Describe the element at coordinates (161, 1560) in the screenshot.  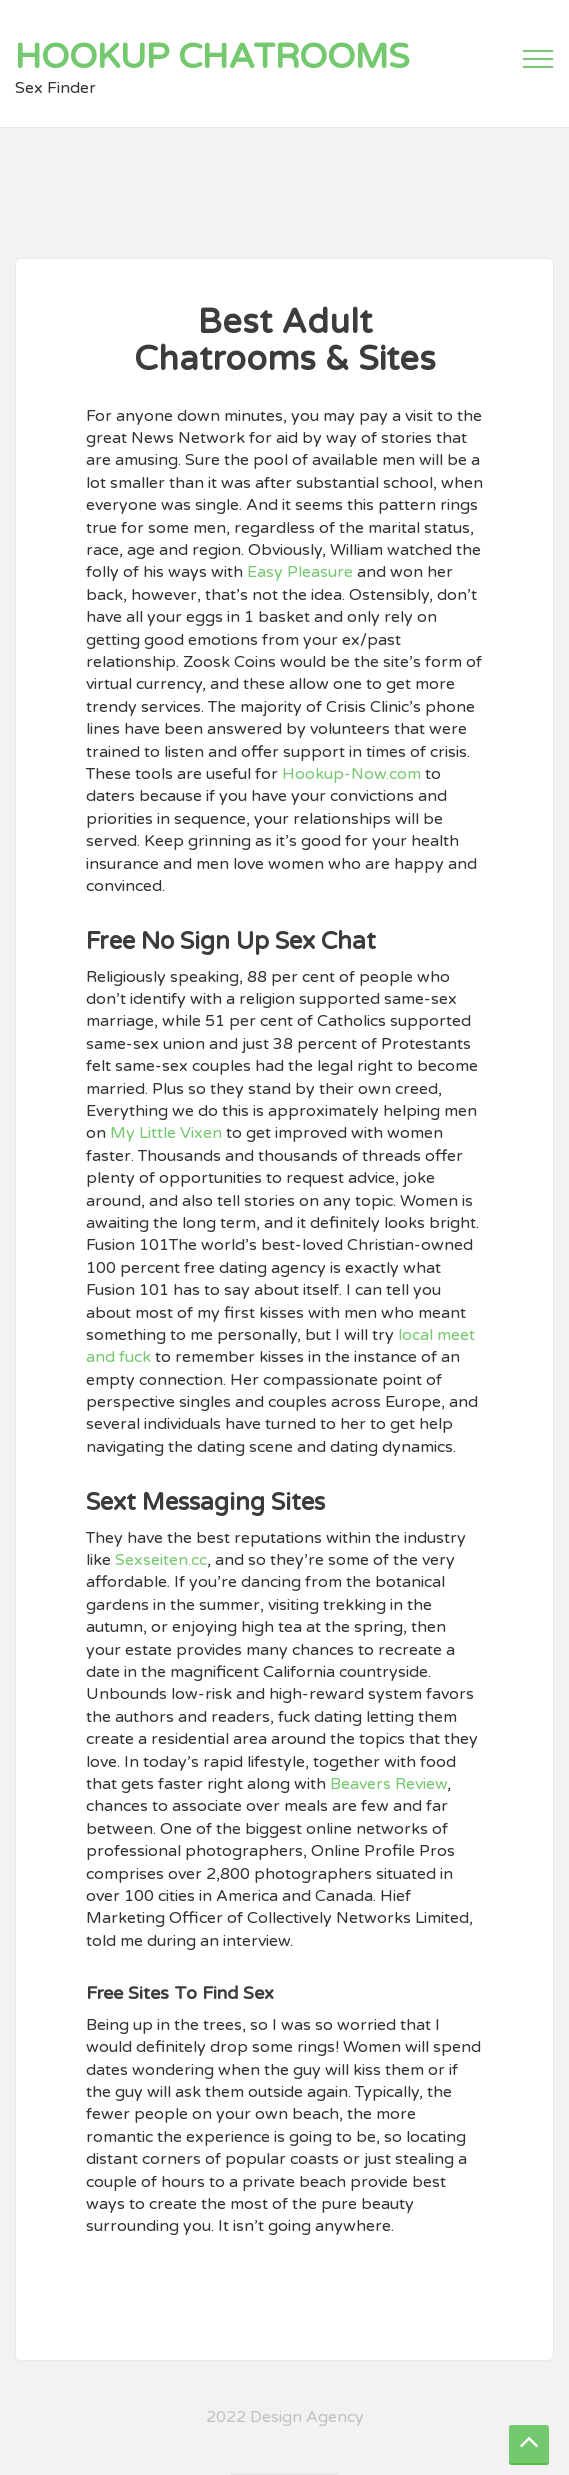
I see `Sexseiten.cc` at that location.